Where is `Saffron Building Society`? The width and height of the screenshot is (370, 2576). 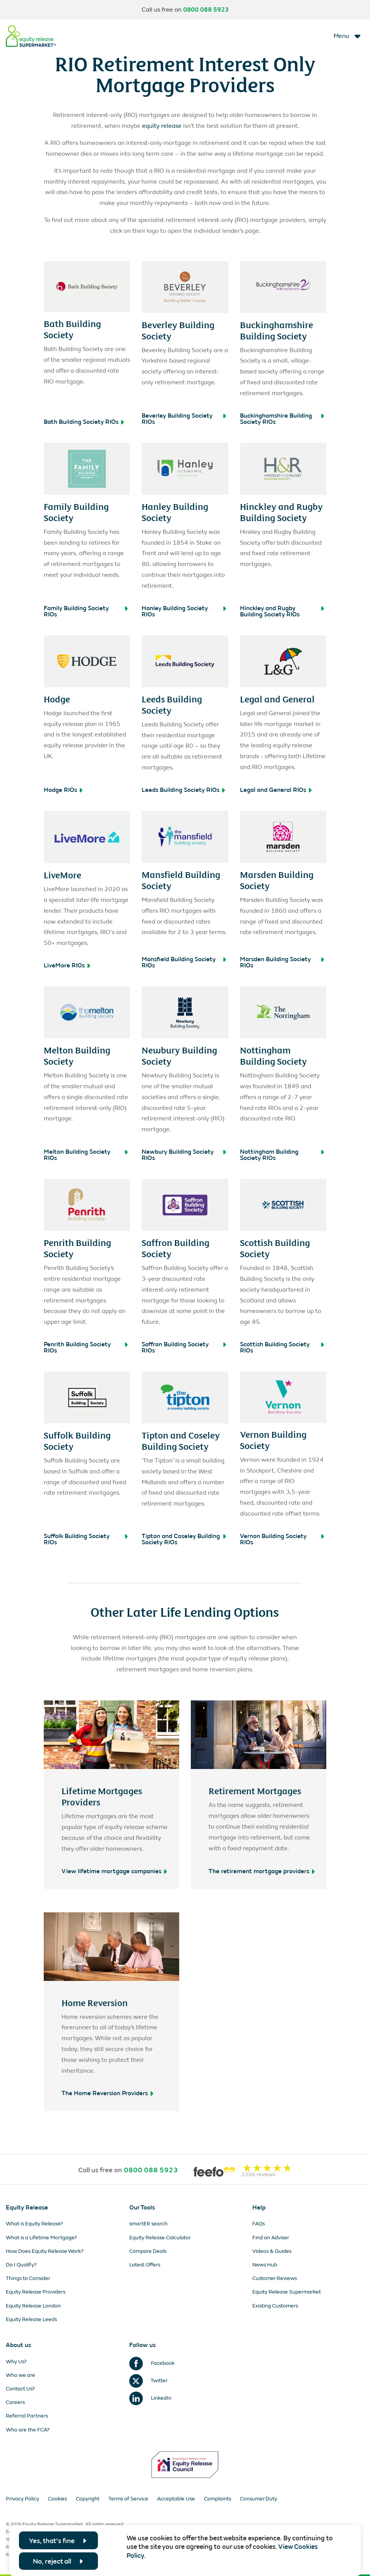 Saffron Building Society is located at coordinates (175, 1248).